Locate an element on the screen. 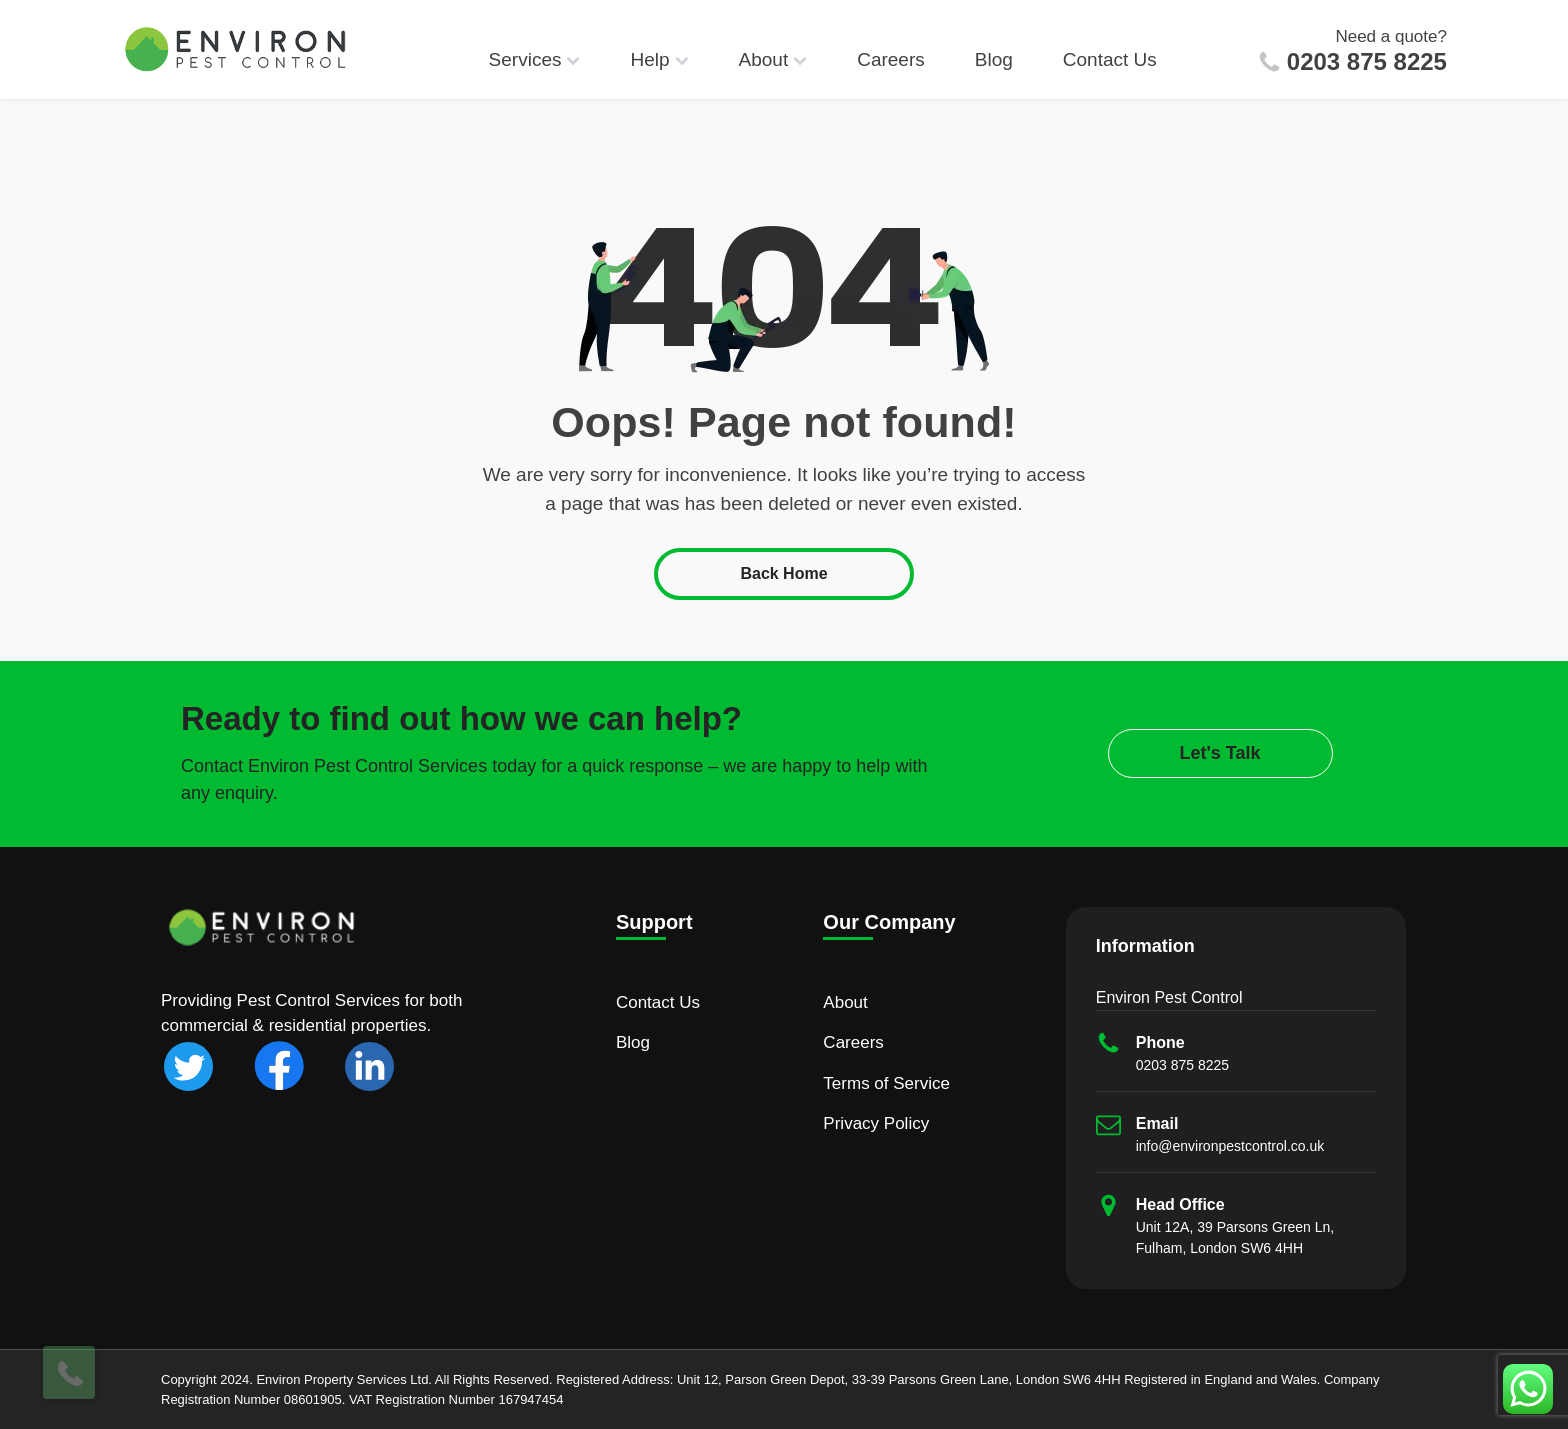 The image size is (1568, 1429). Back Home is located at coordinates (783, 573).